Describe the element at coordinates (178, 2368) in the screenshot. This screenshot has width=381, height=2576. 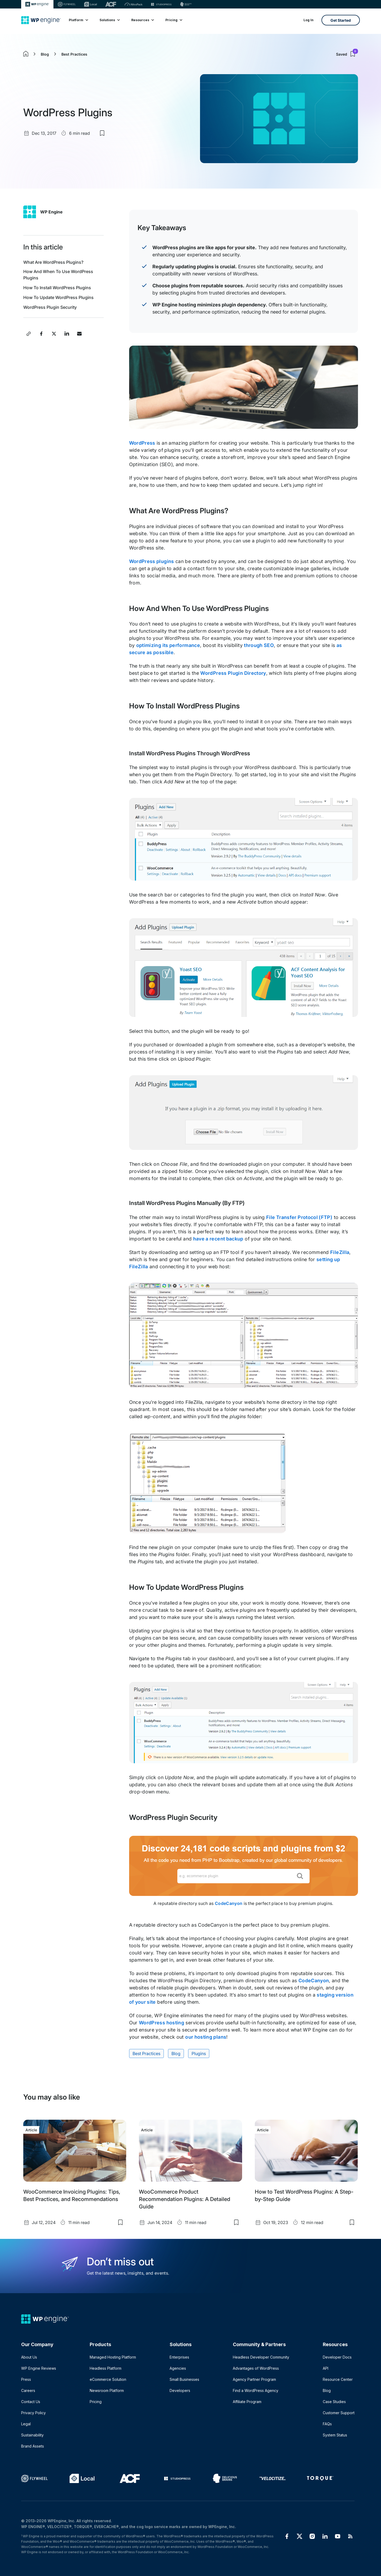
I see `Agencies` at that location.